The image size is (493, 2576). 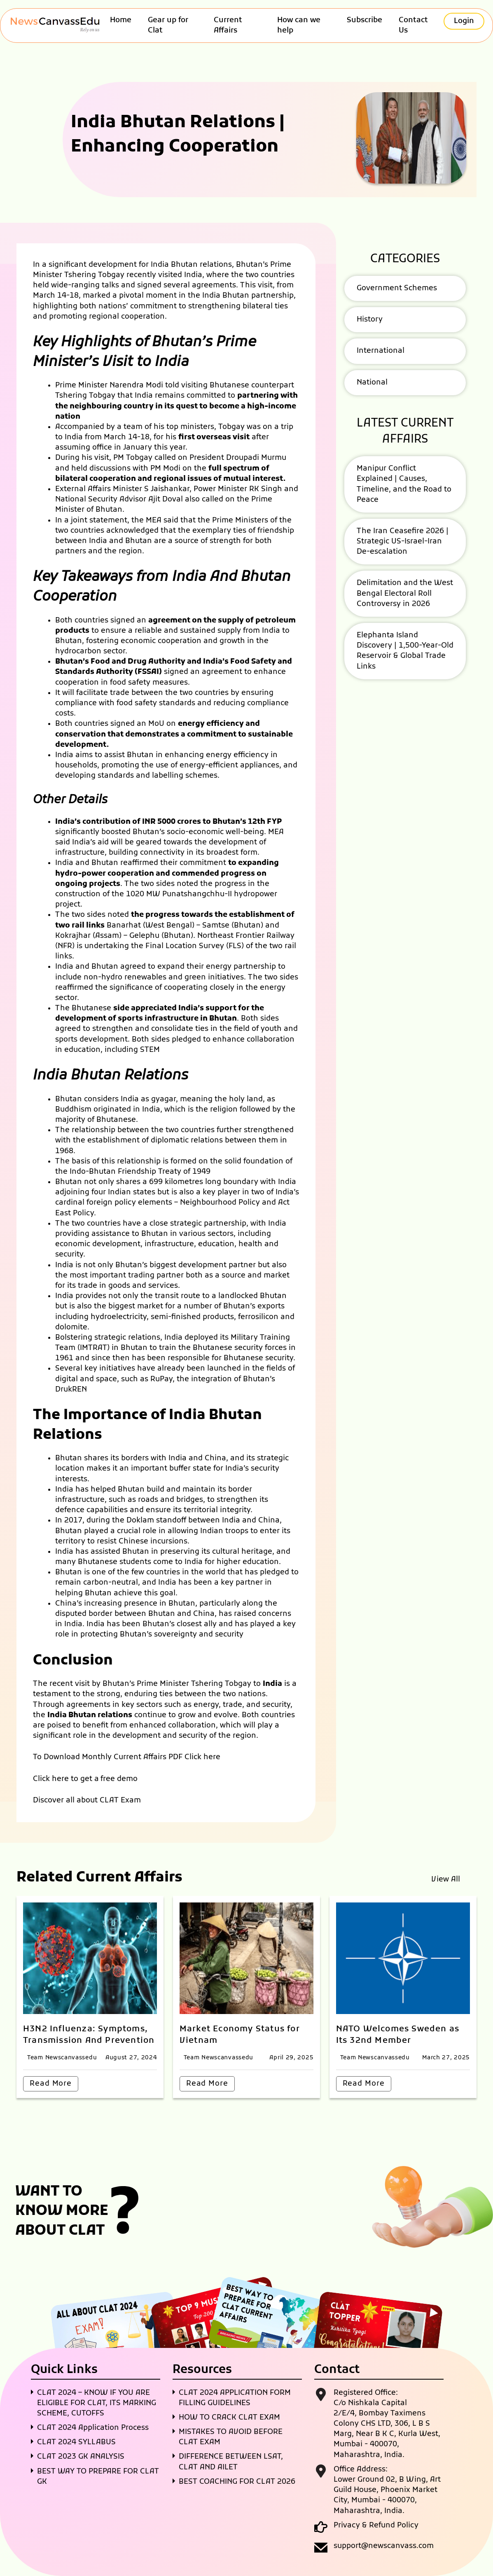 I want to click on BEST COACHING FOR CLAT 2026, so click(x=237, y=2482).